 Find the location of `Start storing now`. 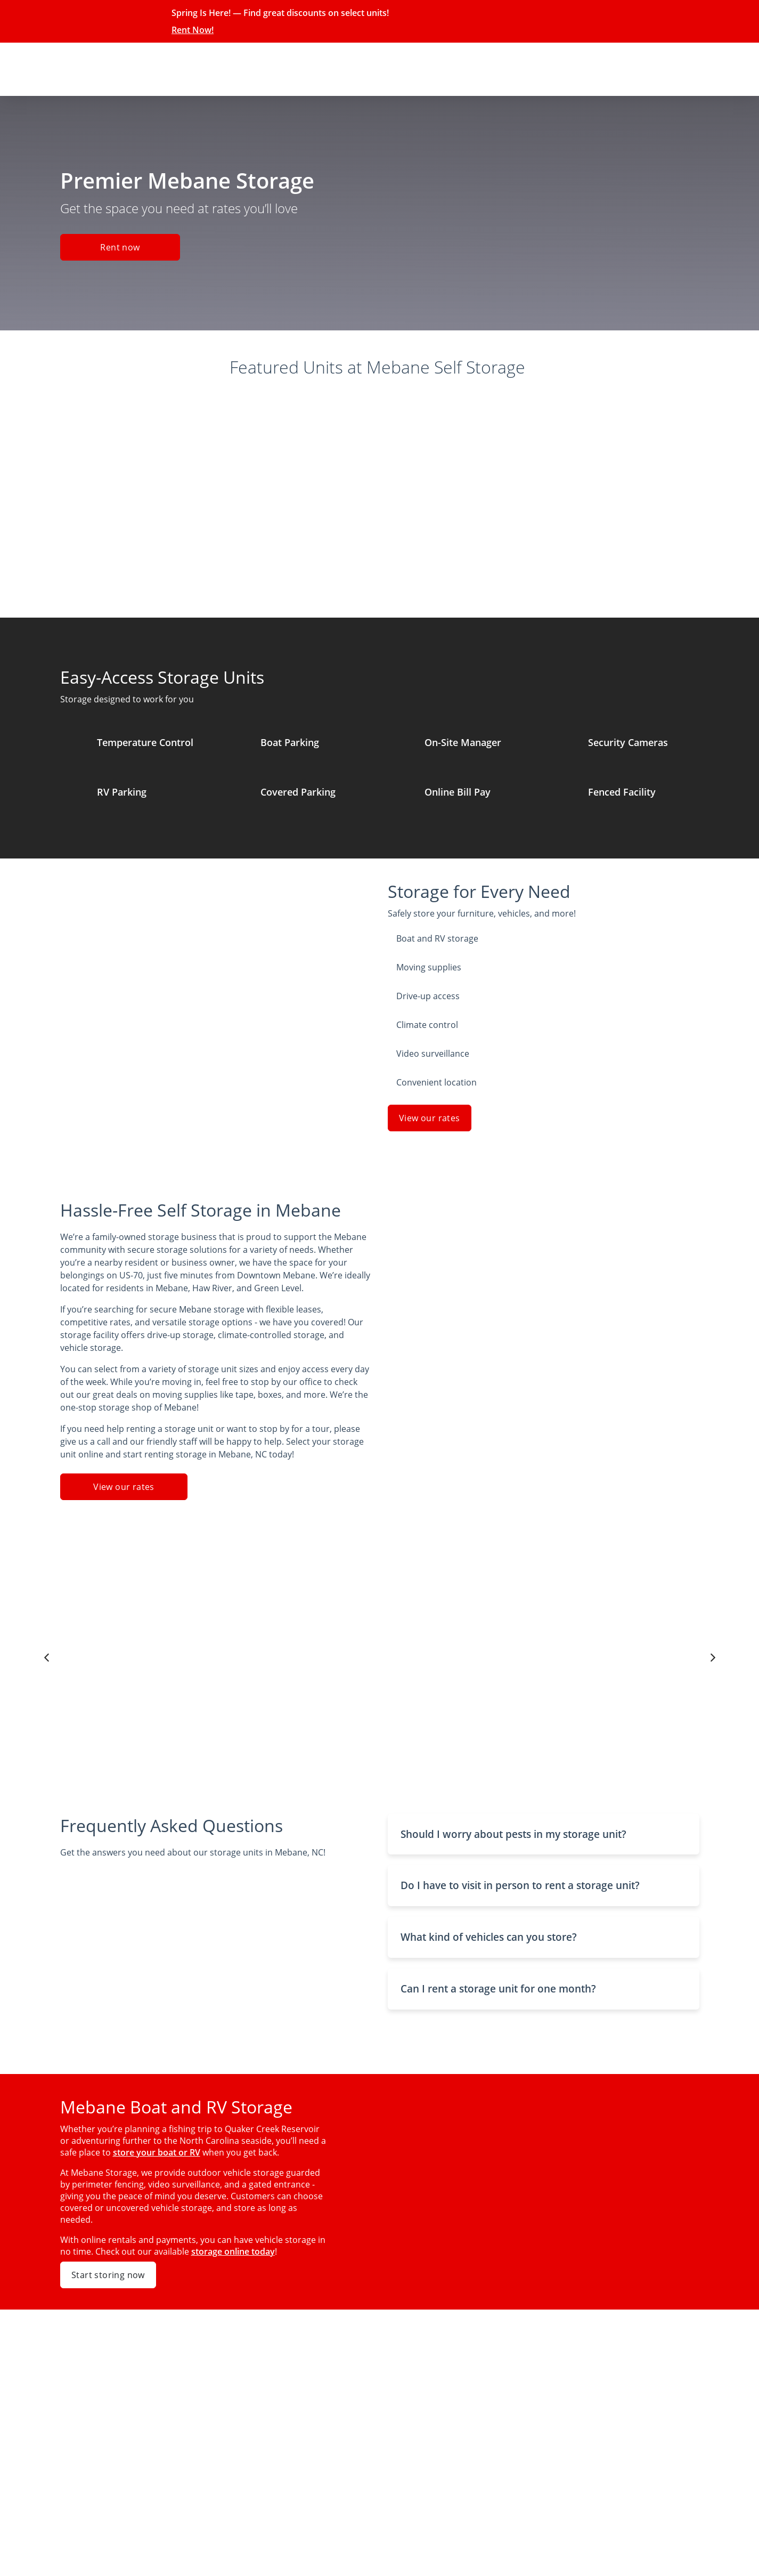

Start storing now is located at coordinates (108, 2275).